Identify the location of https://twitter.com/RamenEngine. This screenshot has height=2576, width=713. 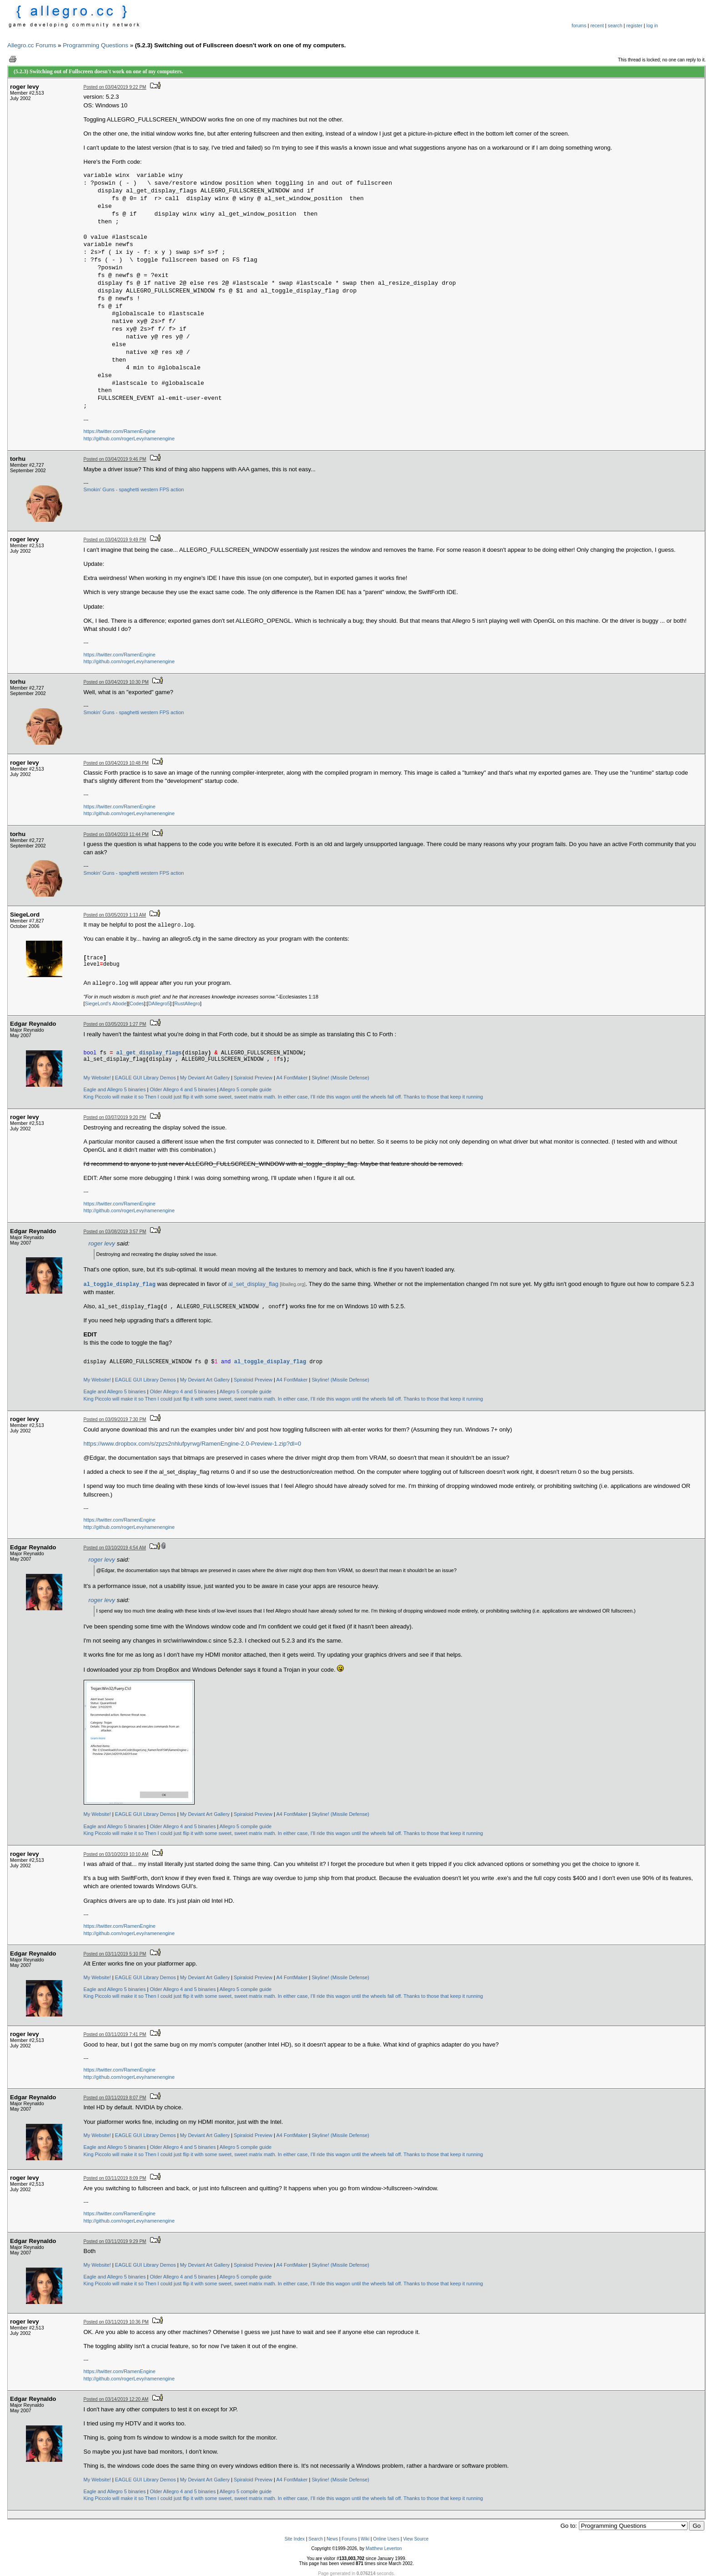
(120, 431).